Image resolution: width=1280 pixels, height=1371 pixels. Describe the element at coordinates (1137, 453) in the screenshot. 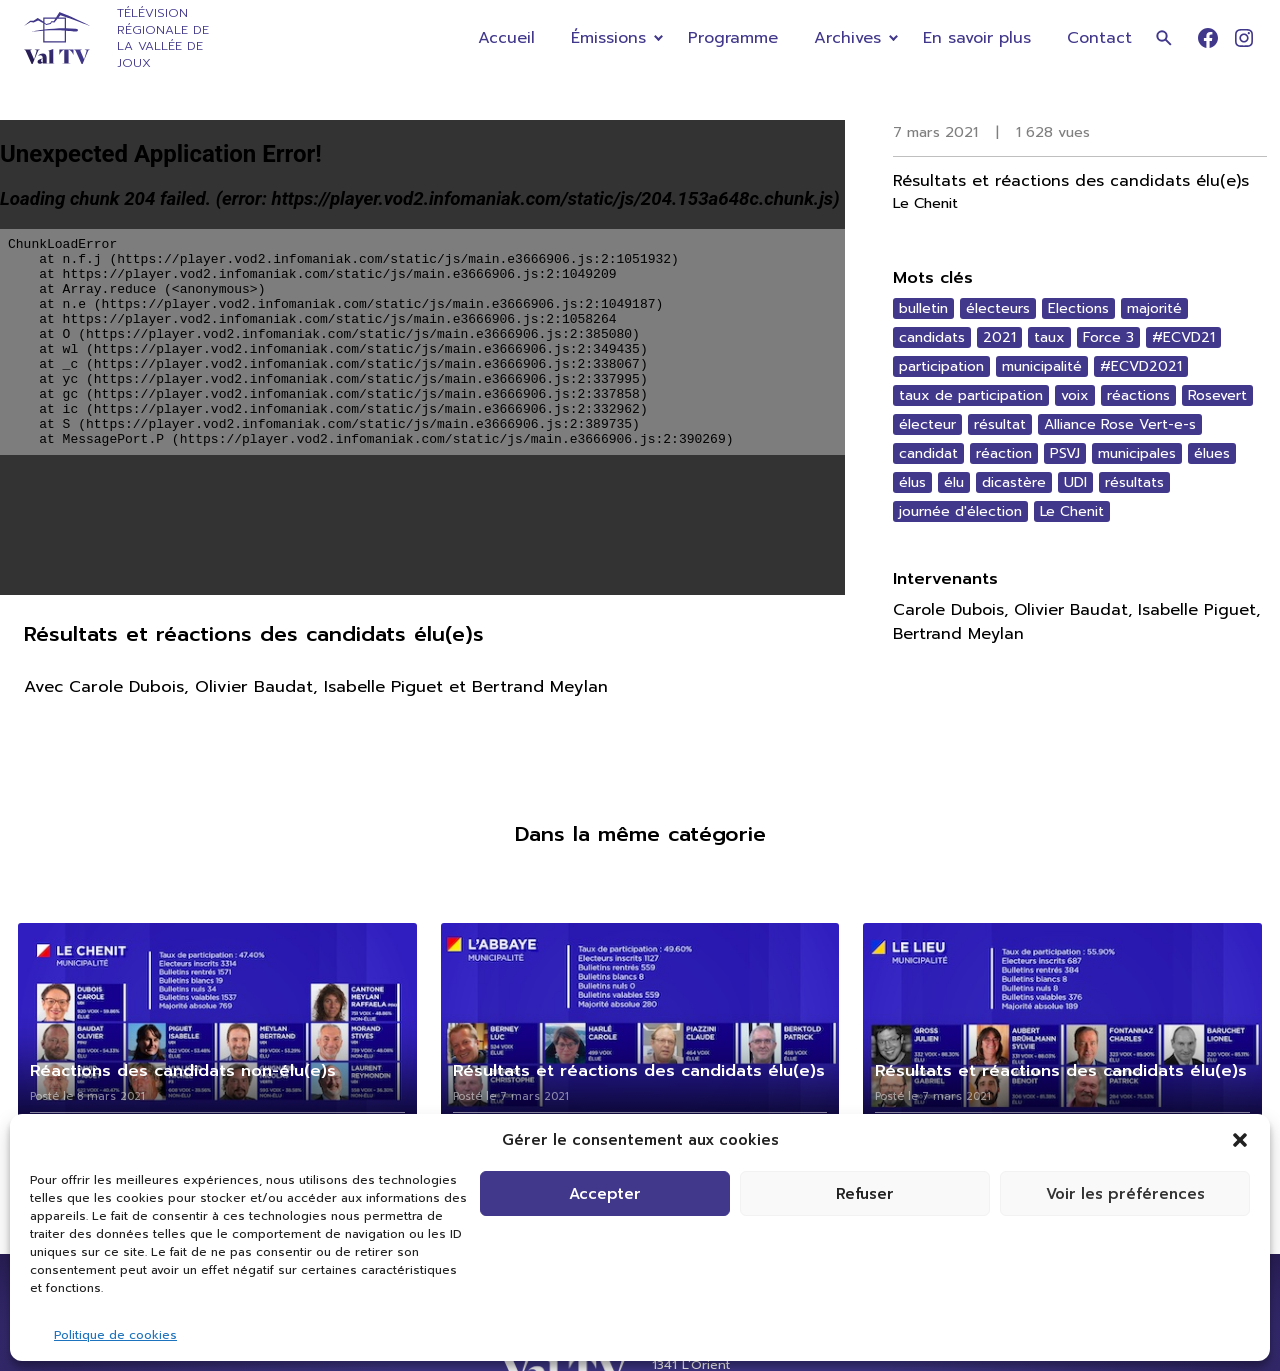

I see `municipales` at that location.